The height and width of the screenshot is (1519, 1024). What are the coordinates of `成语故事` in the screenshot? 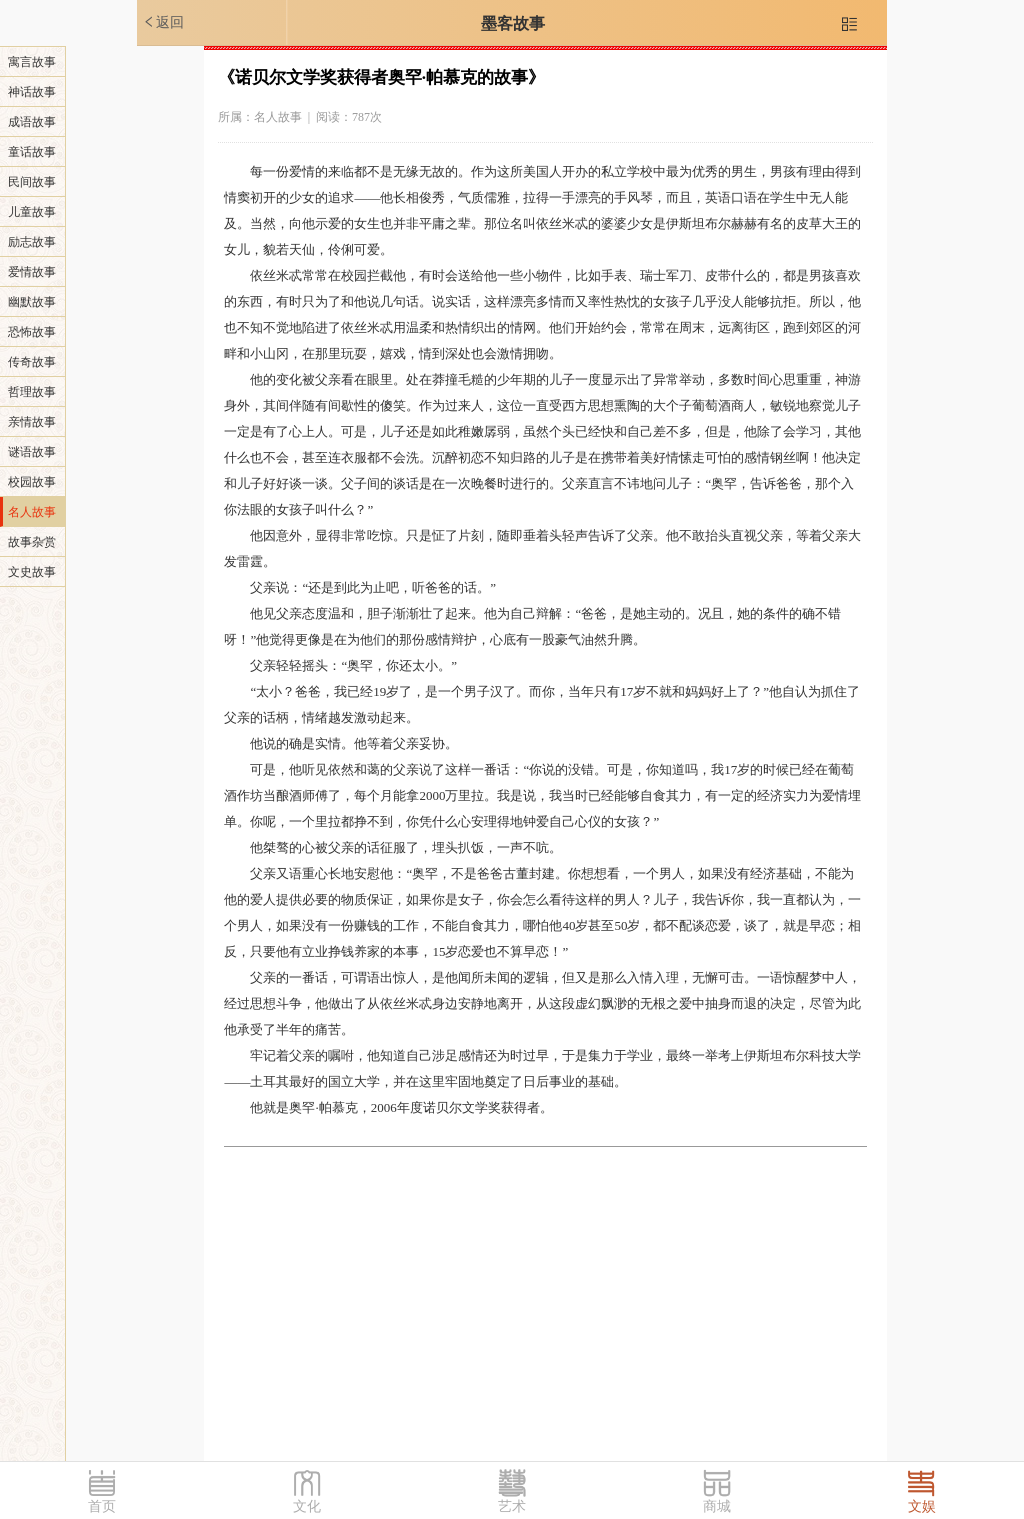 It's located at (32, 122).